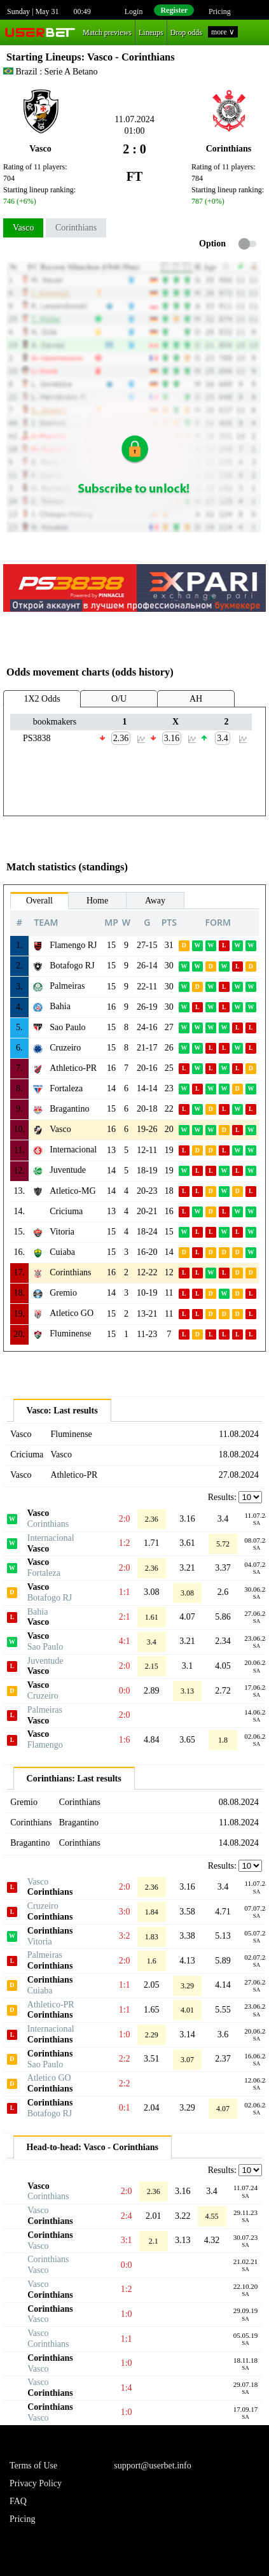 This screenshot has width=269, height=2576. Describe the element at coordinates (124, 1911) in the screenshot. I see `3:0` at that location.